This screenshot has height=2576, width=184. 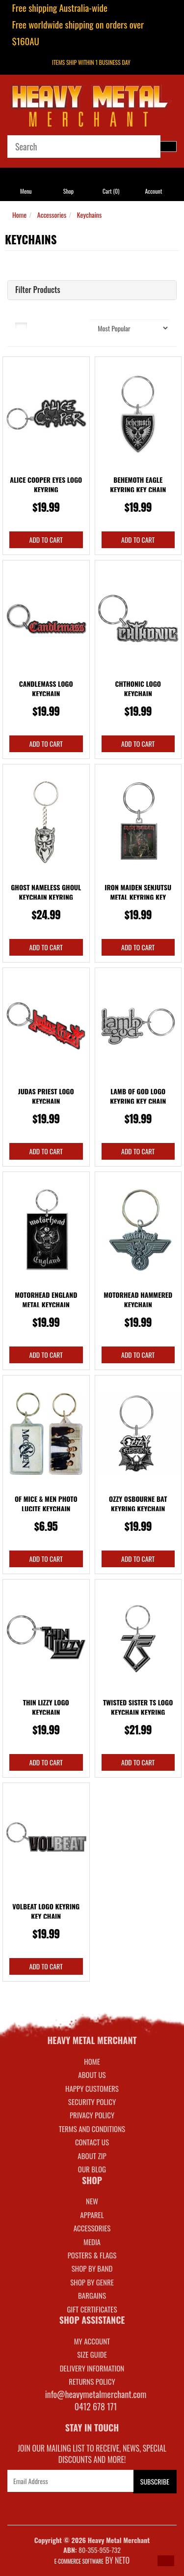 I want to click on Keychains, so click(x=89, y=214).